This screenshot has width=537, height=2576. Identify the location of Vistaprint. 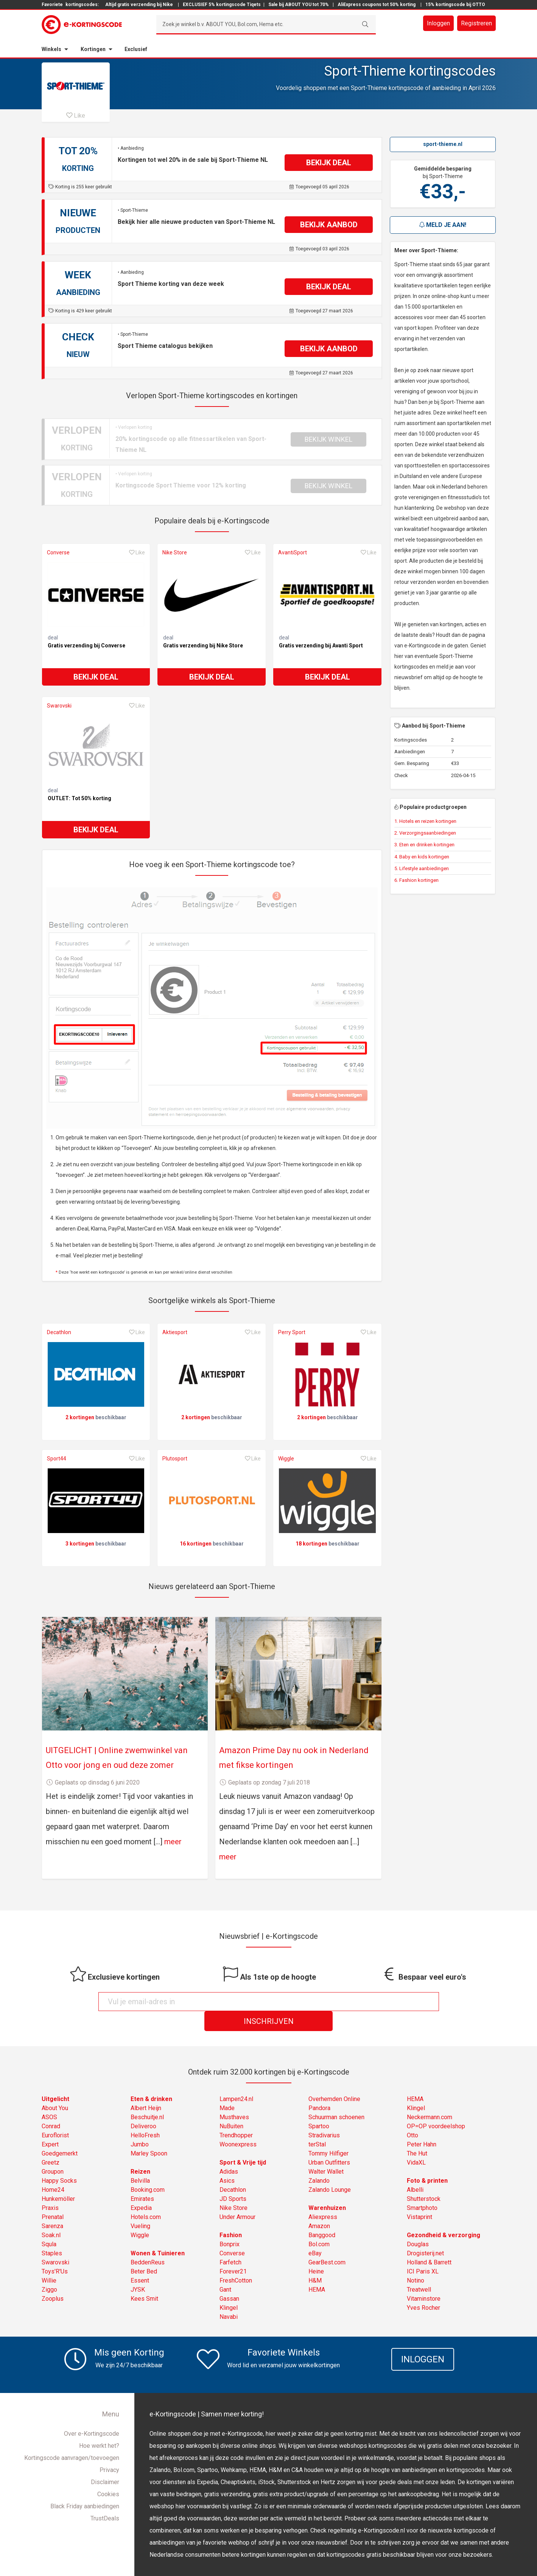
(419, 2197).